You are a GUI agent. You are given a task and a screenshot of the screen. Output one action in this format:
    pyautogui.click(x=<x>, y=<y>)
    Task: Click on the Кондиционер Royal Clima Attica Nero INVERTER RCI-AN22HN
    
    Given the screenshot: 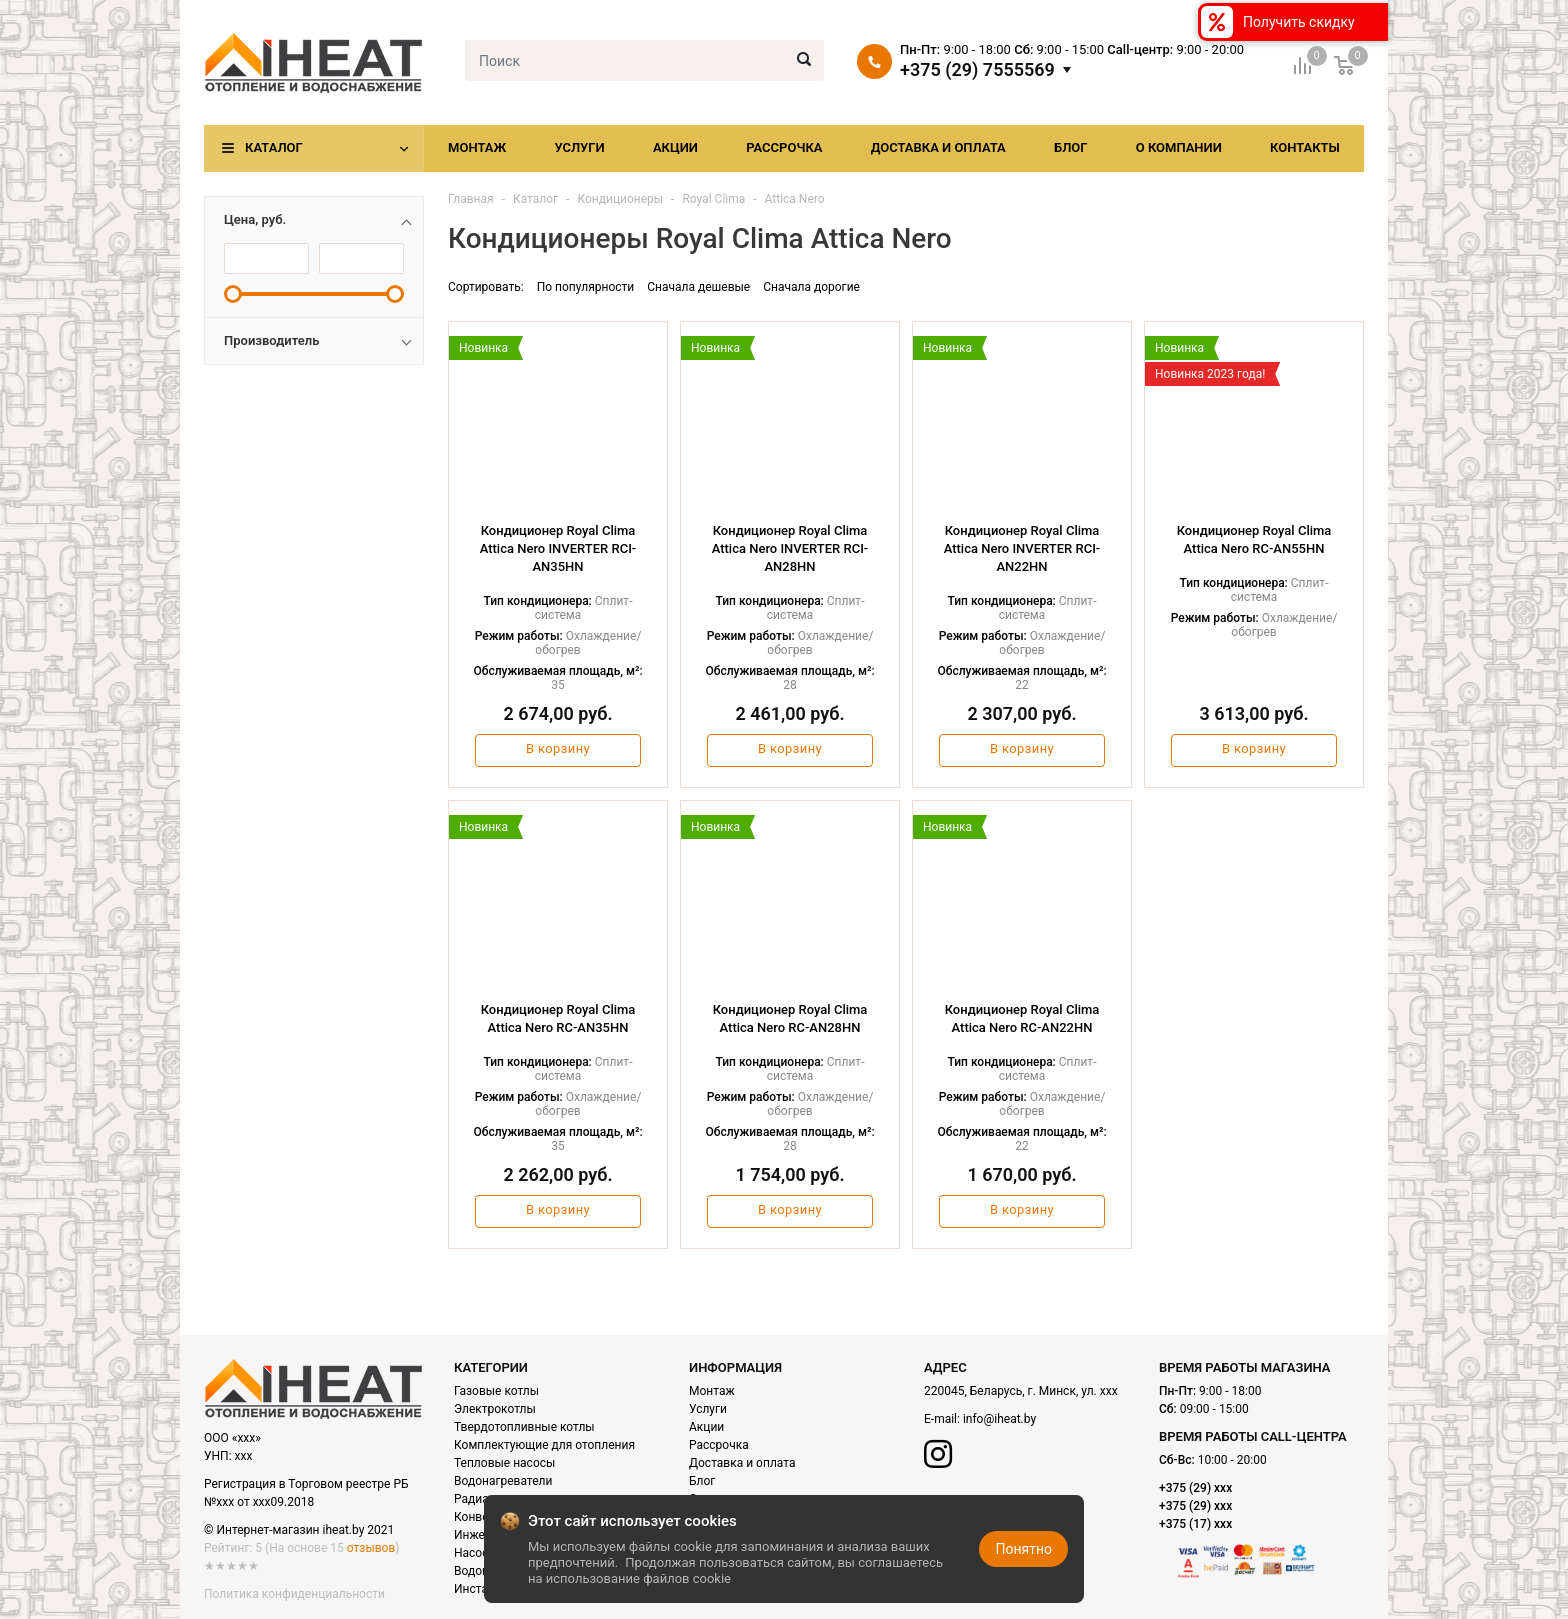 What is the action you would take?
    pyautogui.click(x=1022, y=548)
    